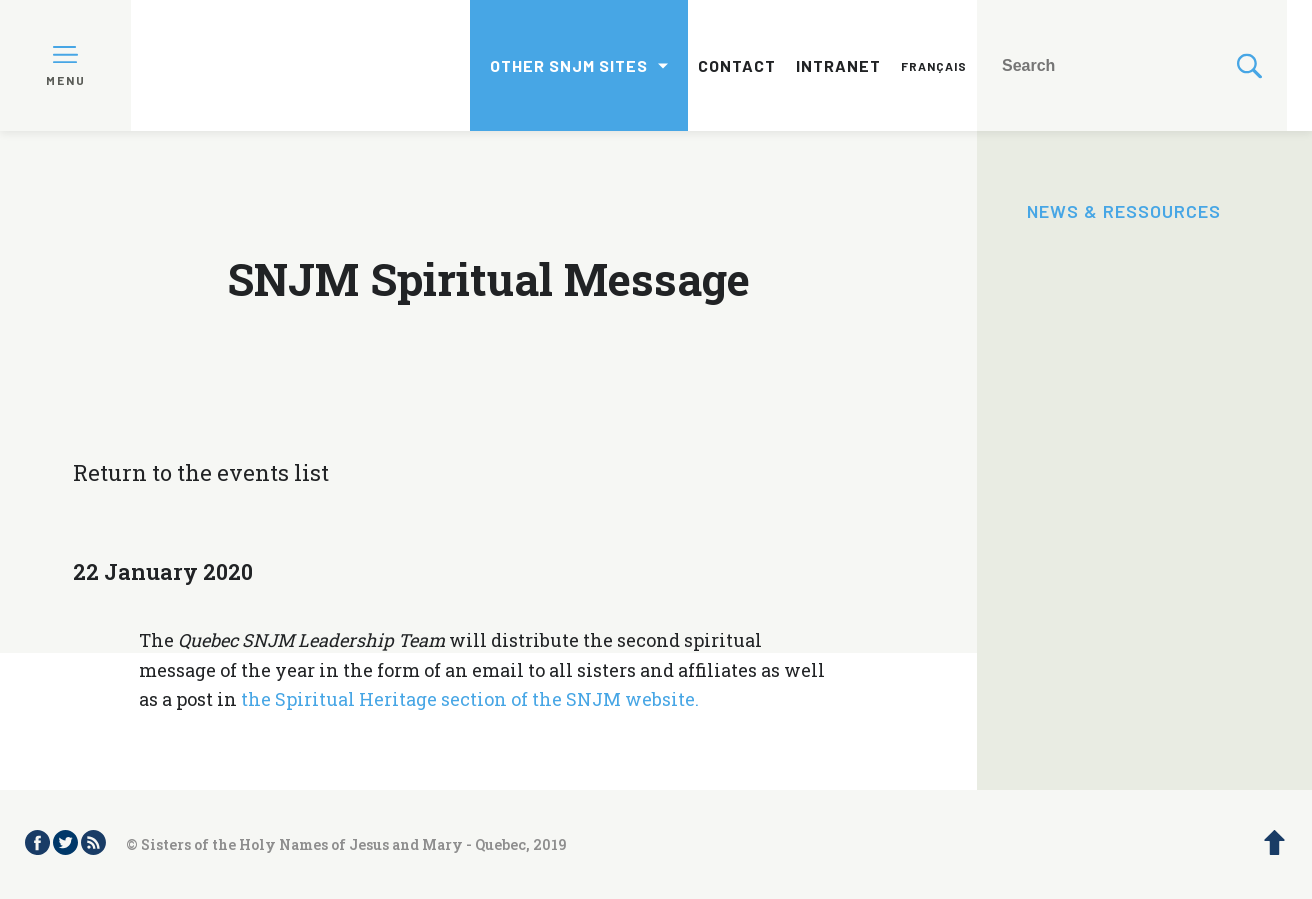  Describe the element at coordinates (838, 65) in the screenshot. I see `Intranet` at that location.